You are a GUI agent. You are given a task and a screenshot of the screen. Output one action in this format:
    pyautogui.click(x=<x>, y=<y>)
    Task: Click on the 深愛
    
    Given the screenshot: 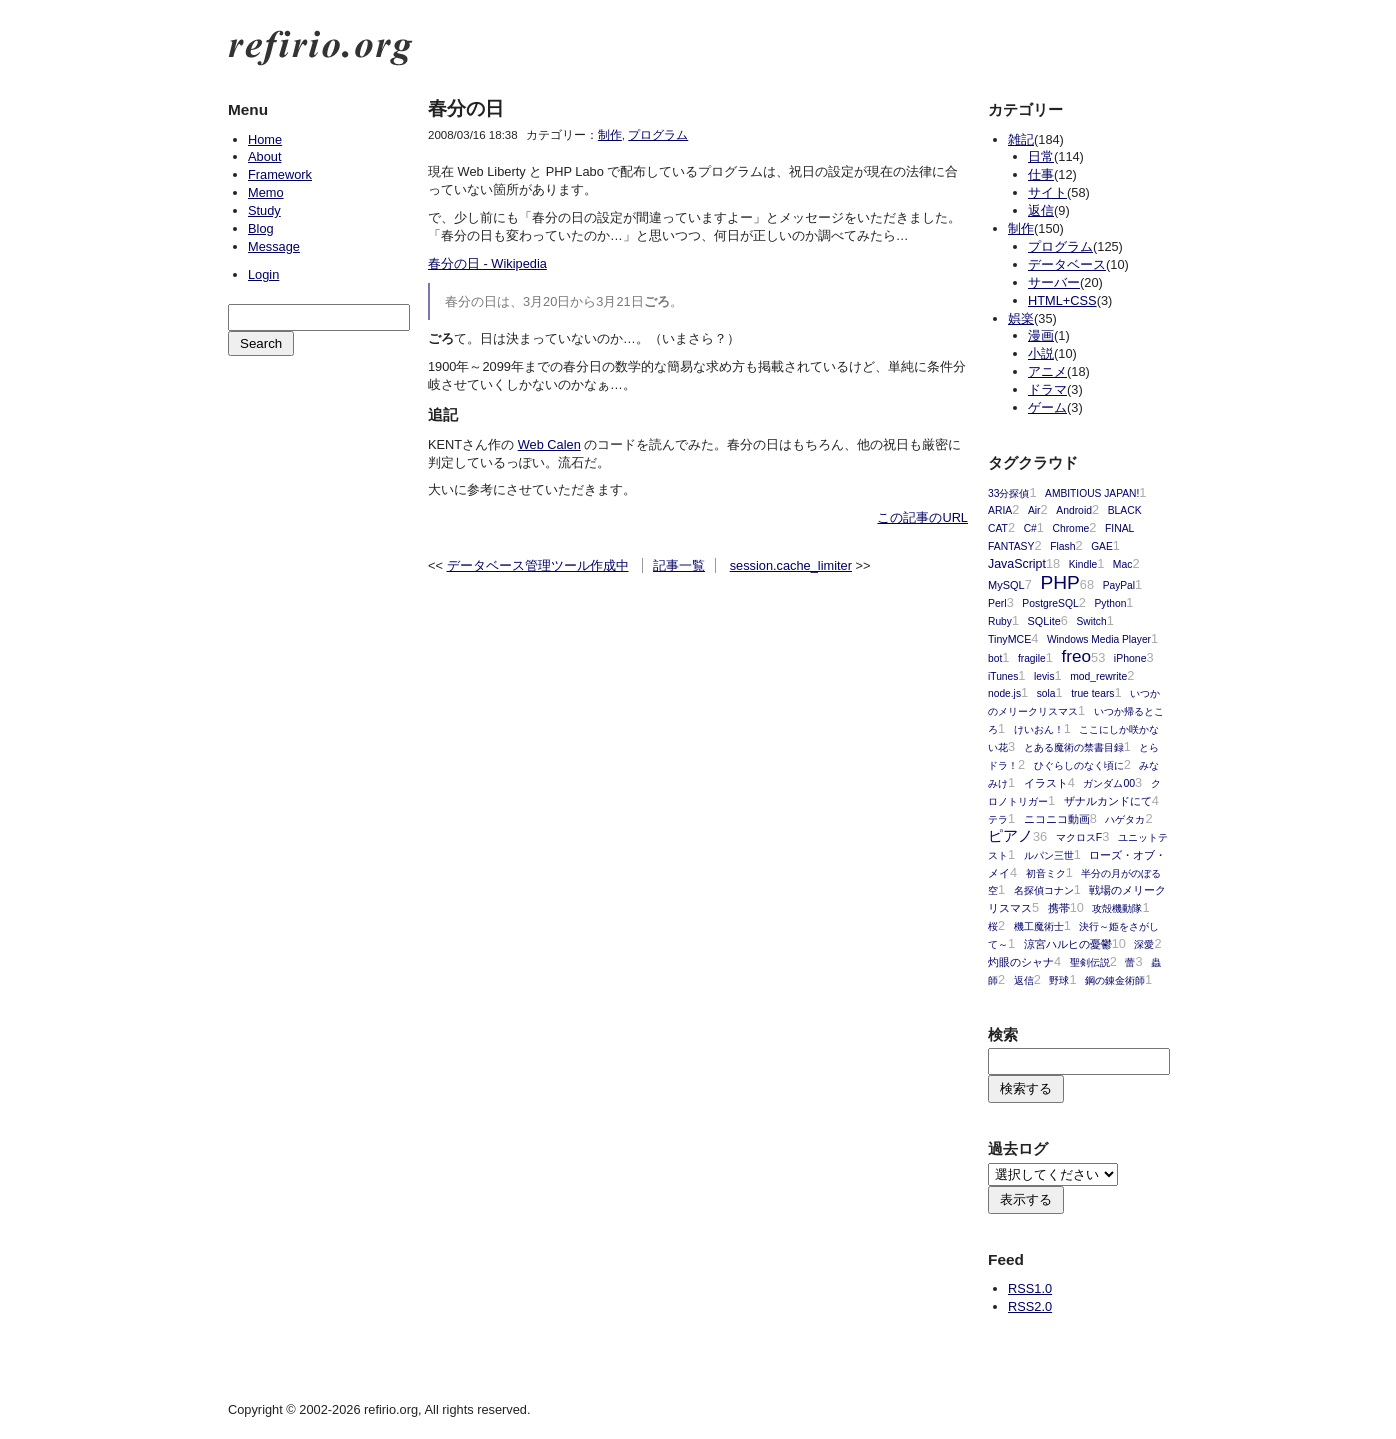 What is the action you would take?
    pyautogui.click(x=1144, y=944)
    